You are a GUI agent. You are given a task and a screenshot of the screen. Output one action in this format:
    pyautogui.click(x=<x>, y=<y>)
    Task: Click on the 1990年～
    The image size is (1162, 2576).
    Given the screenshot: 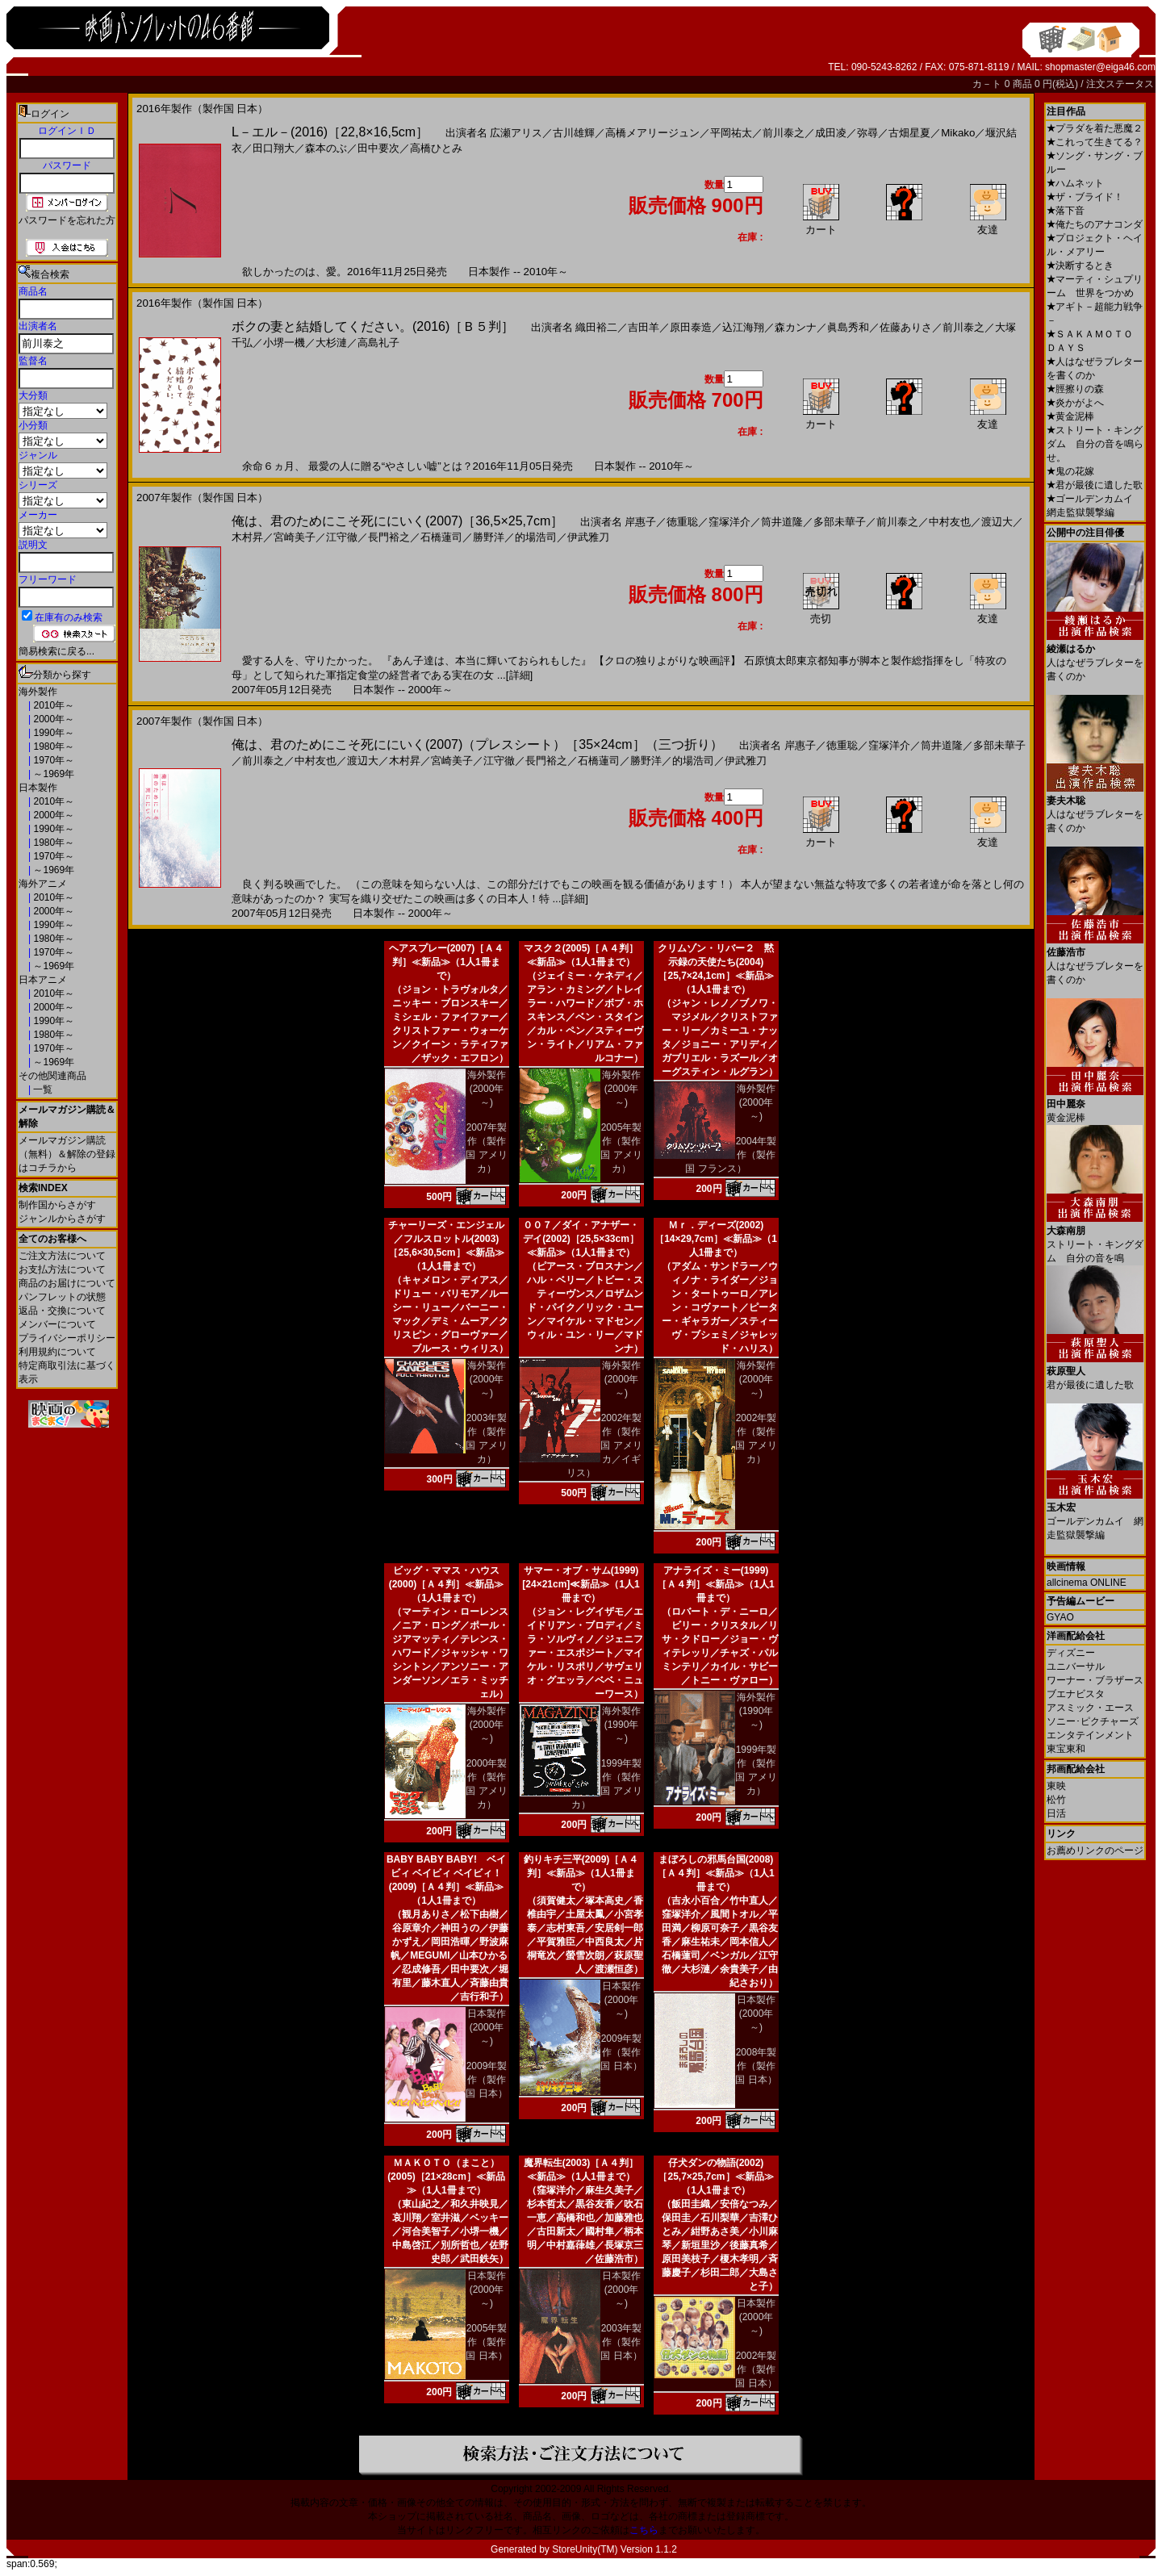 What is the action you would take?
    pyautogui.click(x=52, y=732)
    